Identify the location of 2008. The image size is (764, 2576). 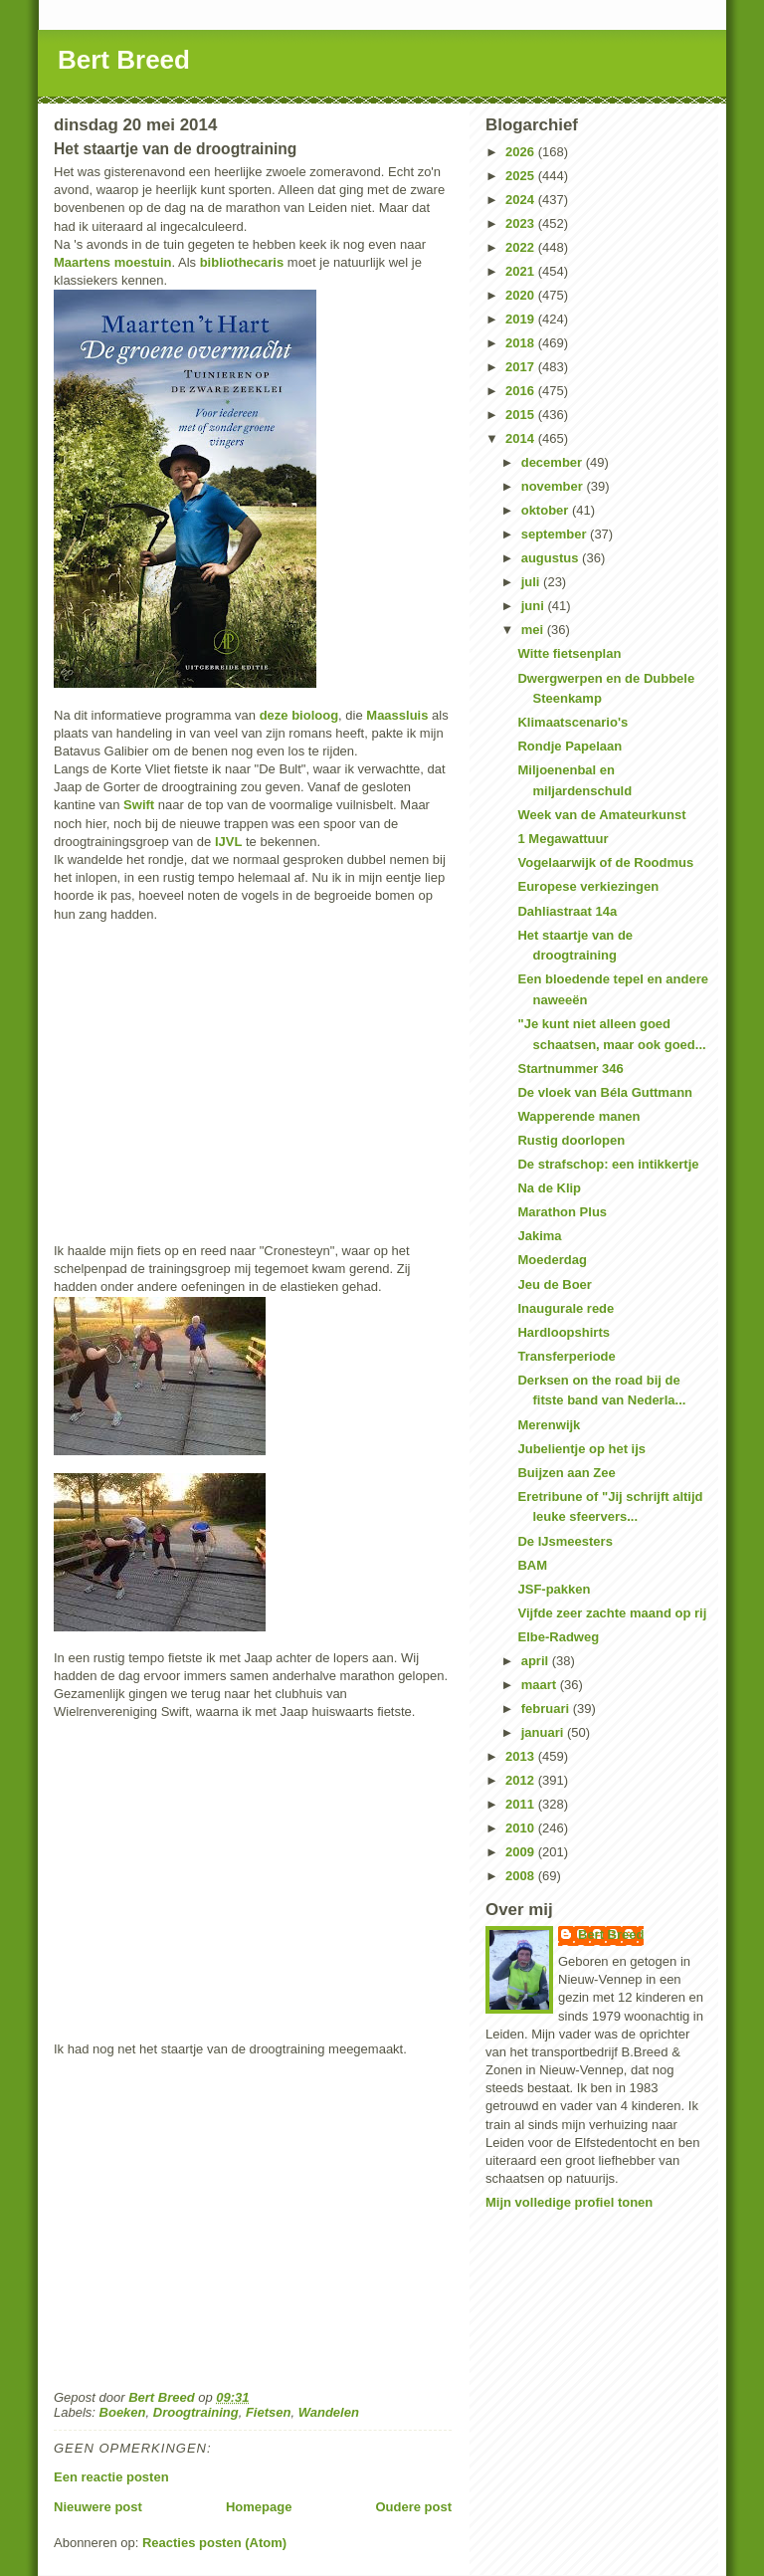
(521, 1875).